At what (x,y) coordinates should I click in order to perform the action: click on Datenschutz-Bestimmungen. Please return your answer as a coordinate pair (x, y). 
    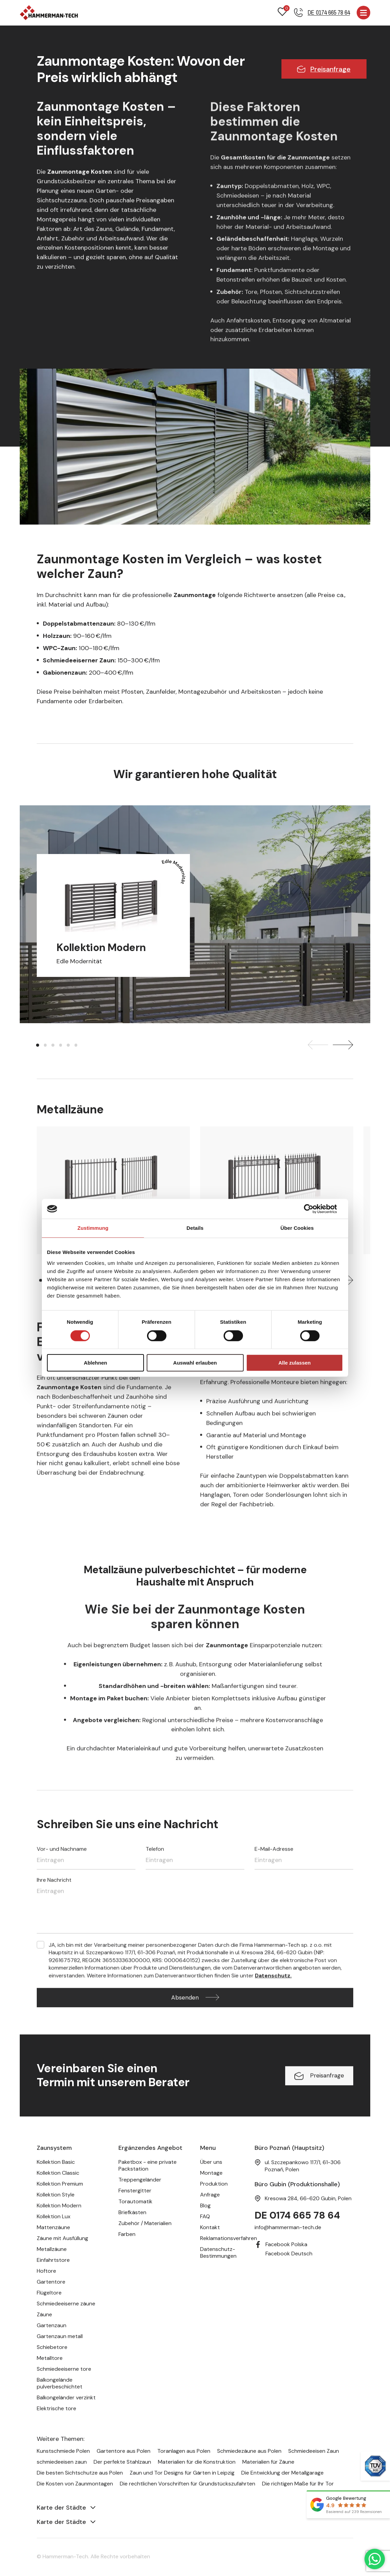
    Looking at the image, I should click on (218, 2253).